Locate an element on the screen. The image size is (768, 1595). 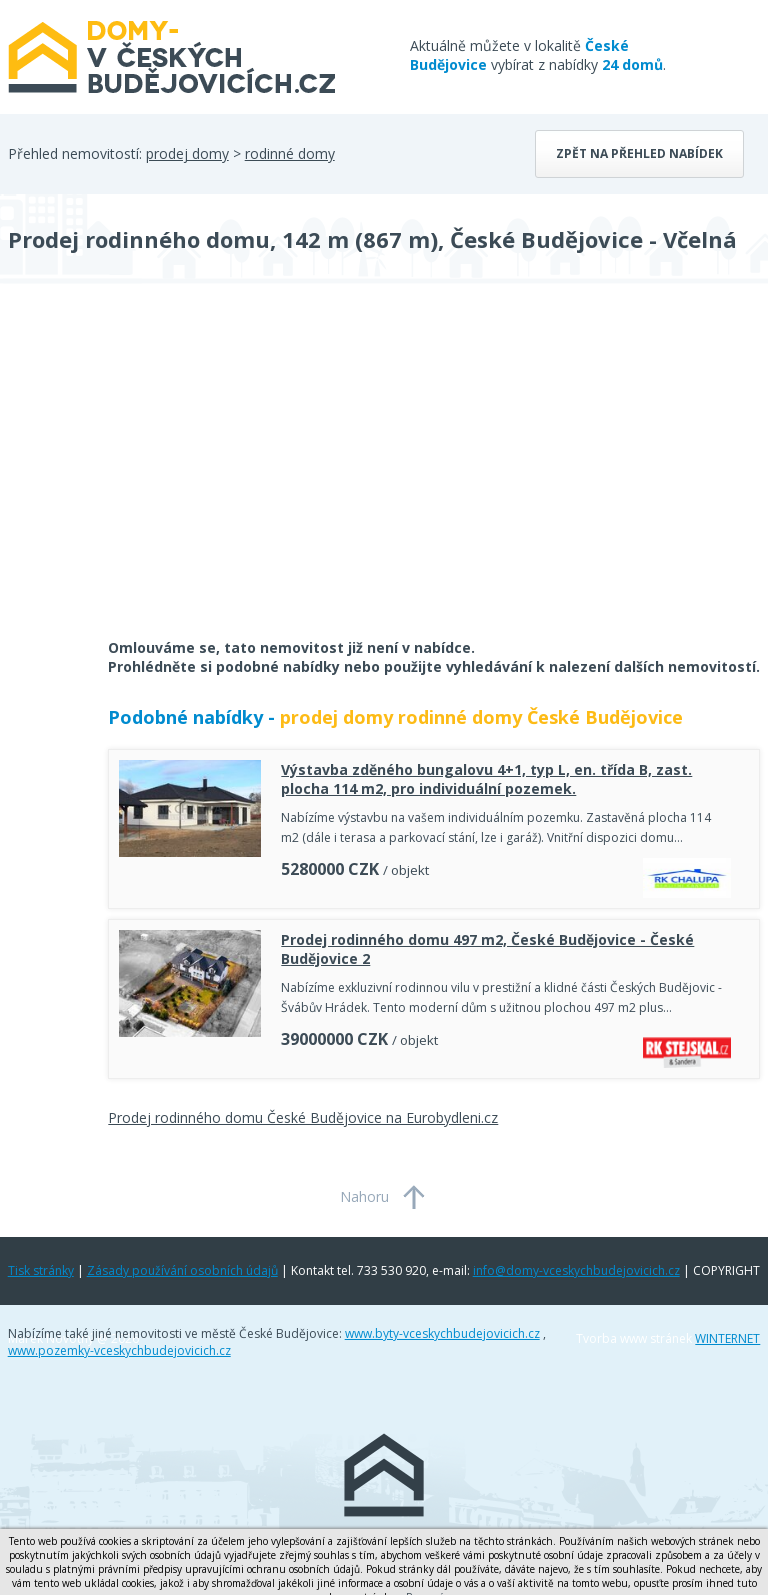
[Advertisement] is located at coordinates (158, 474).